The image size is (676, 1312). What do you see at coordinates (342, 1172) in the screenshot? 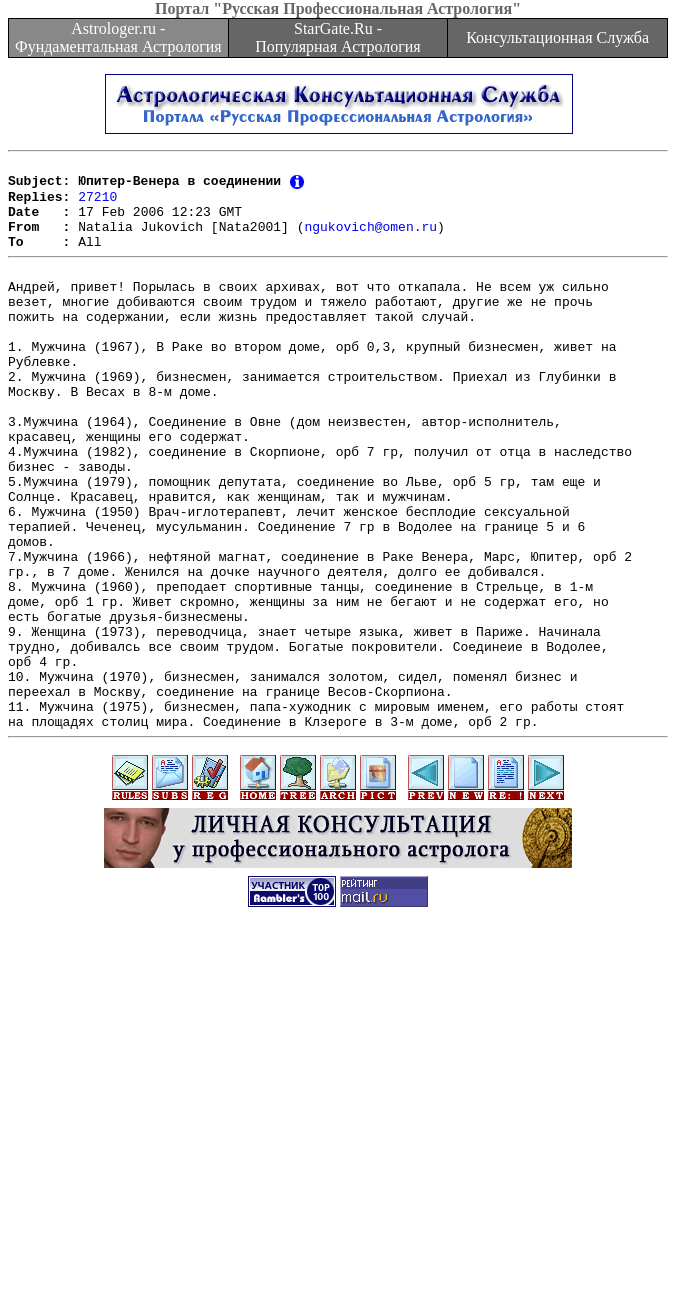
I see `[Advertisement]` at bounding box center [342, 1172].